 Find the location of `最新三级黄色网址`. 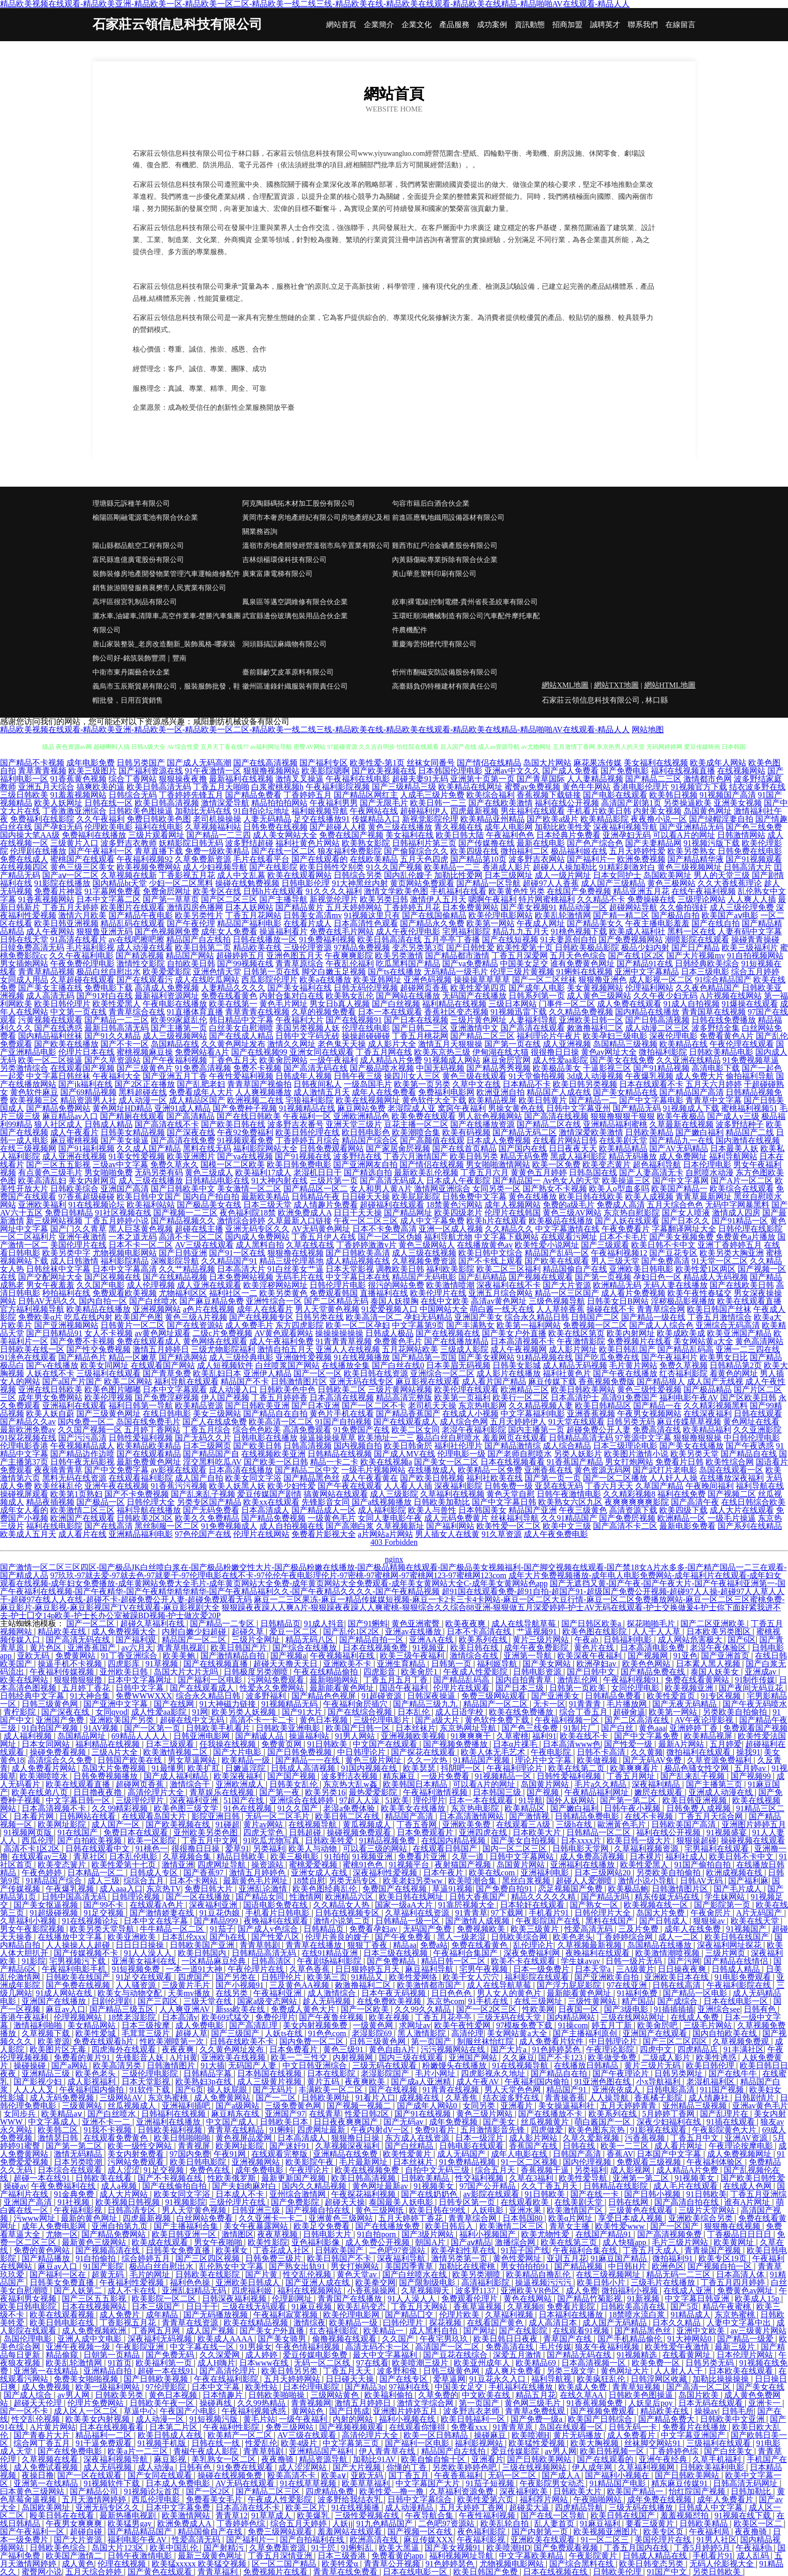

最新三级黄色网址 is located at coordinates (211, 2555).